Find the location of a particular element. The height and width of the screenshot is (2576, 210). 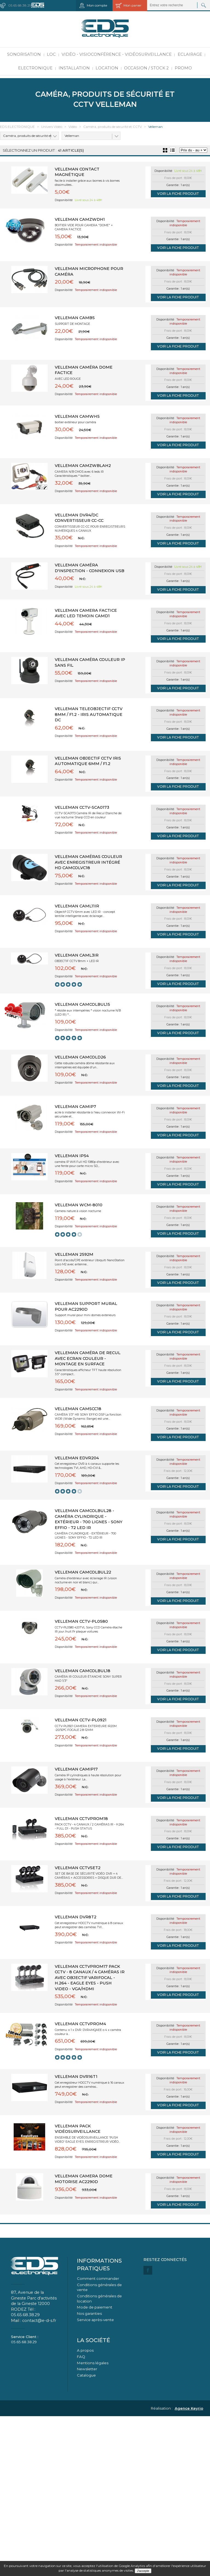

Location is located at coordinates (107, 68).